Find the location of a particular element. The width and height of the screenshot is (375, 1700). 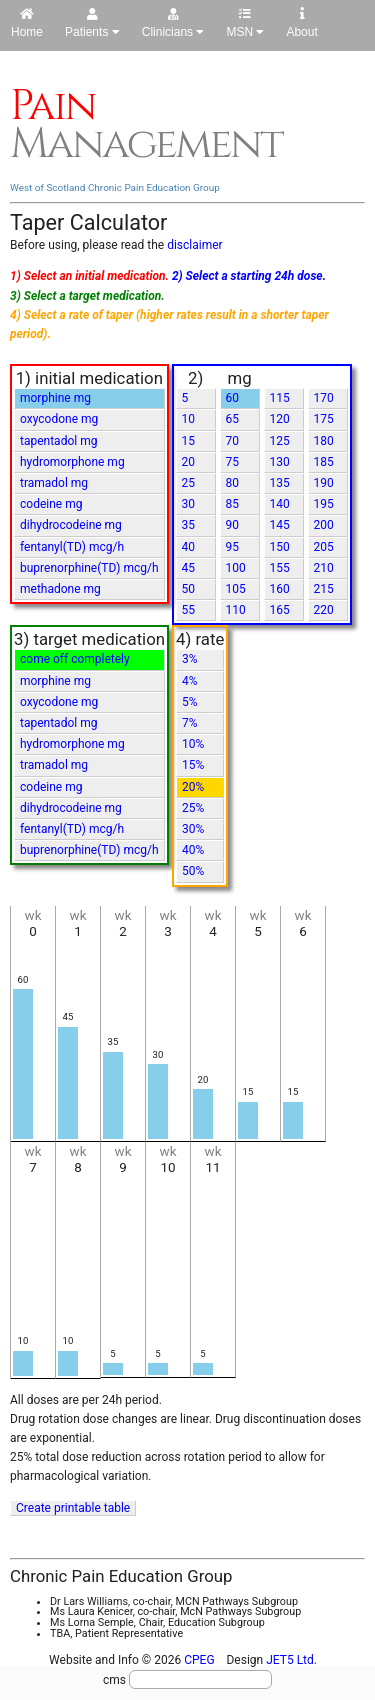

come off completely is located at coordinates (75, 659).